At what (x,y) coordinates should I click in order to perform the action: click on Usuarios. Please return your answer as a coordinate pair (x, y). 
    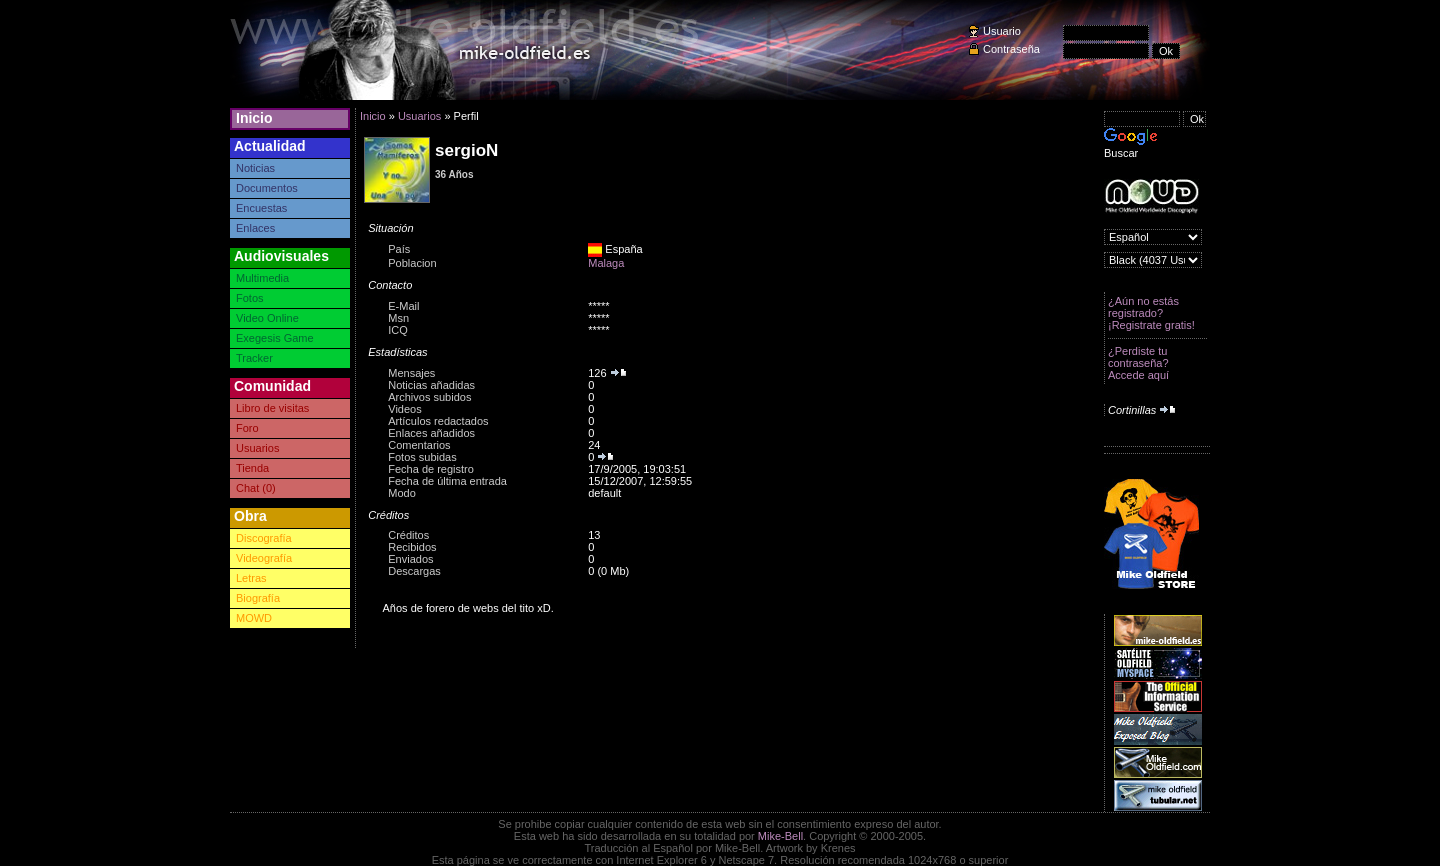
    Looking at the image, I should click on (257, 448).